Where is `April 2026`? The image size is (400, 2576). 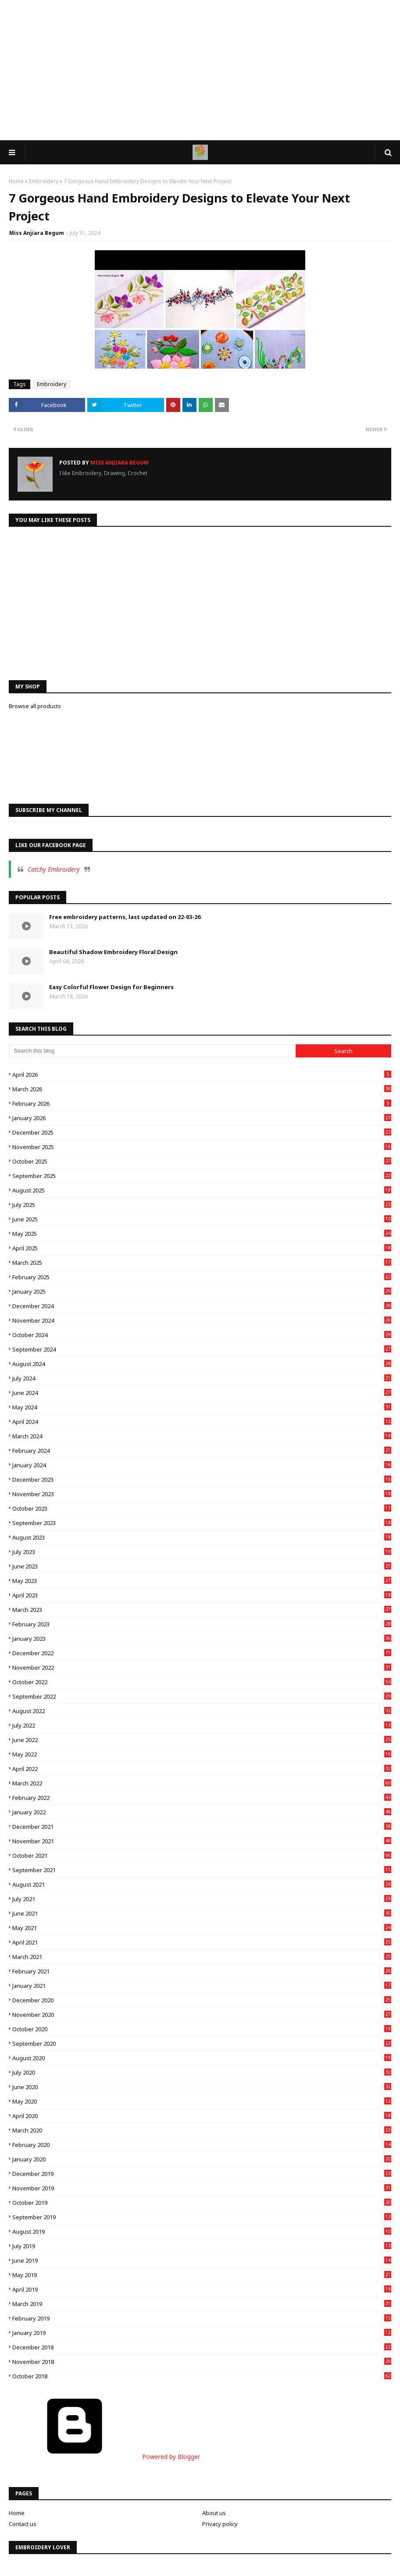
April 2026 is located at coordinates (201, 1075).